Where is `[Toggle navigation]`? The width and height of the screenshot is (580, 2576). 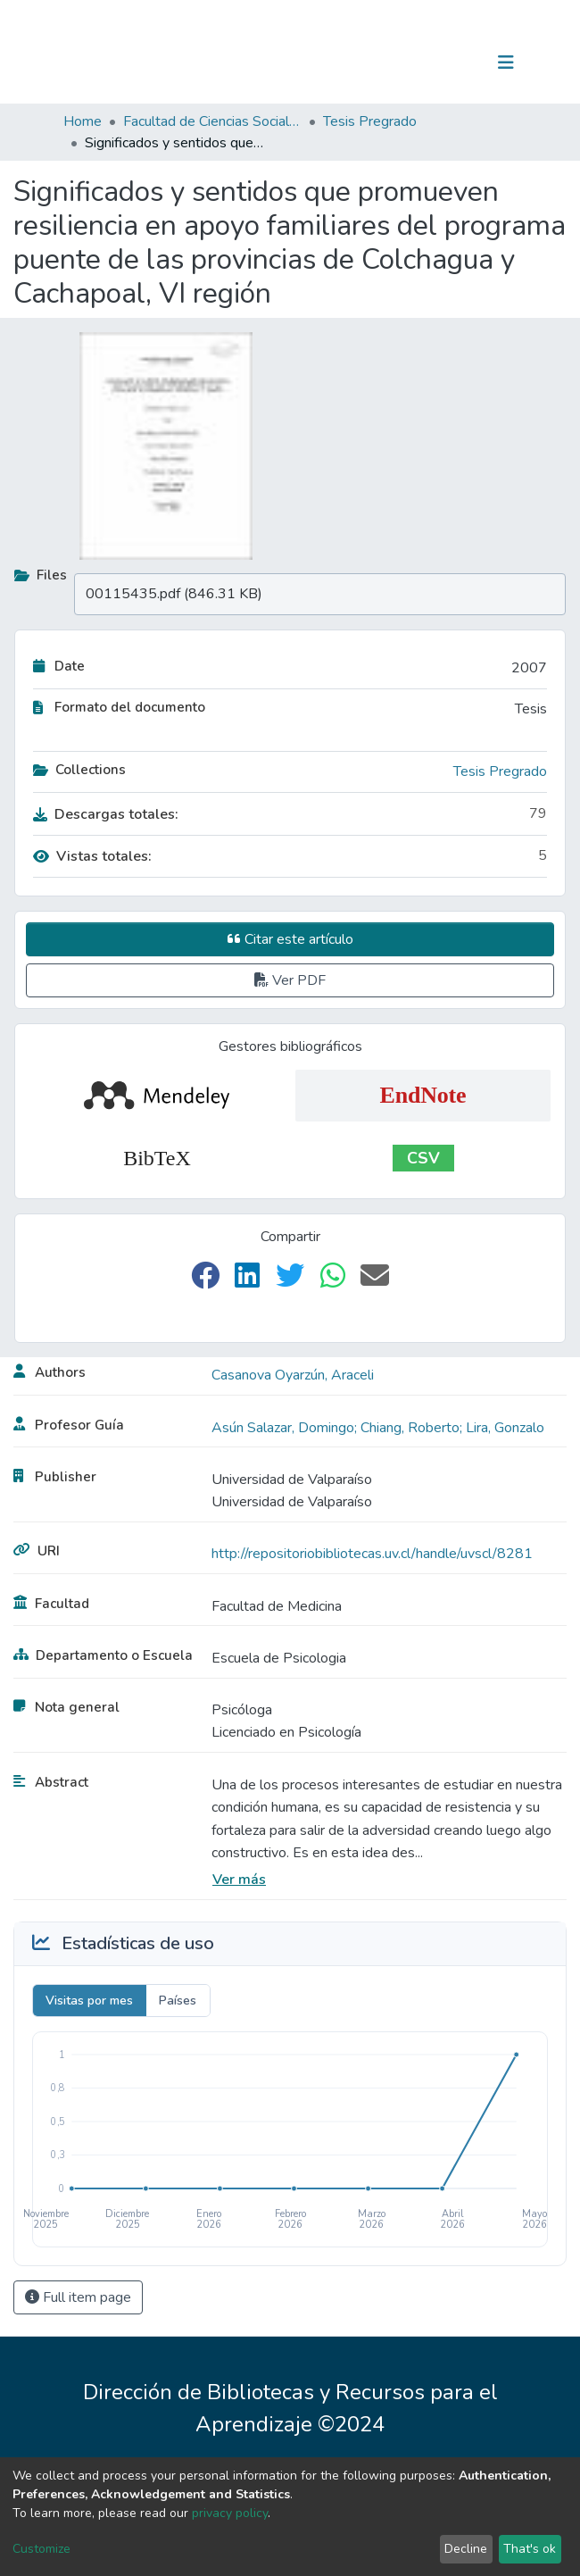
[Toggle navigation] is located at coordinates (506, 62).